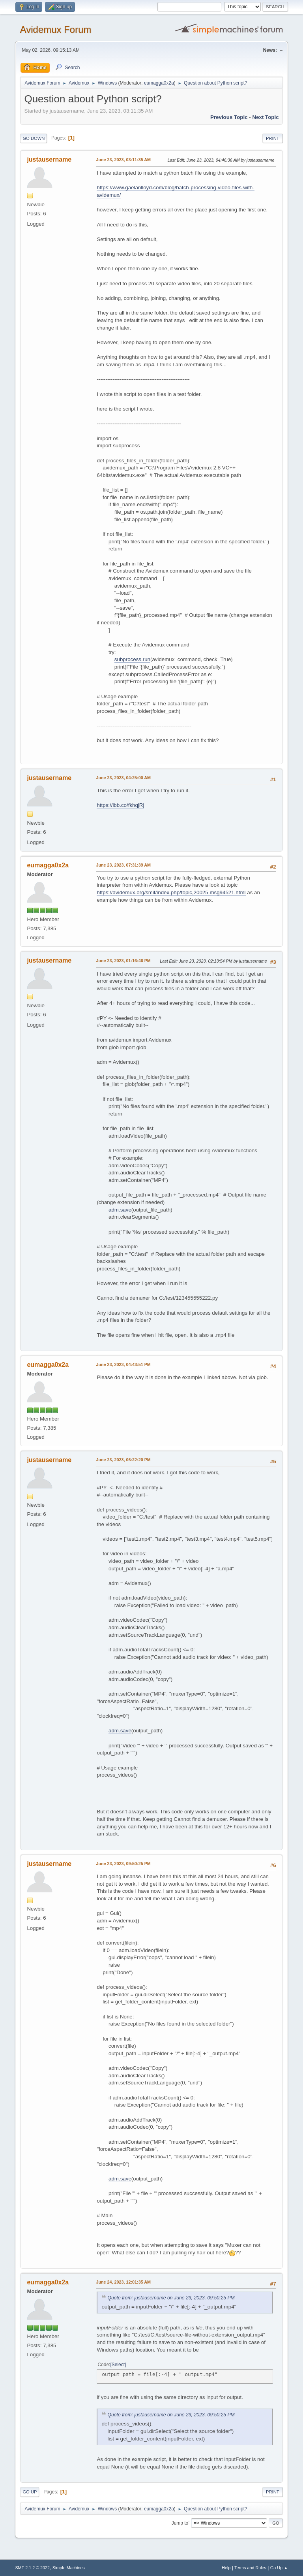 The width and height of the screenshot is (303, 2576). What do you see at coordinates (68, 2567) in the screenshot?
I see `Simple Machines` at bounding box center [68, 2567].